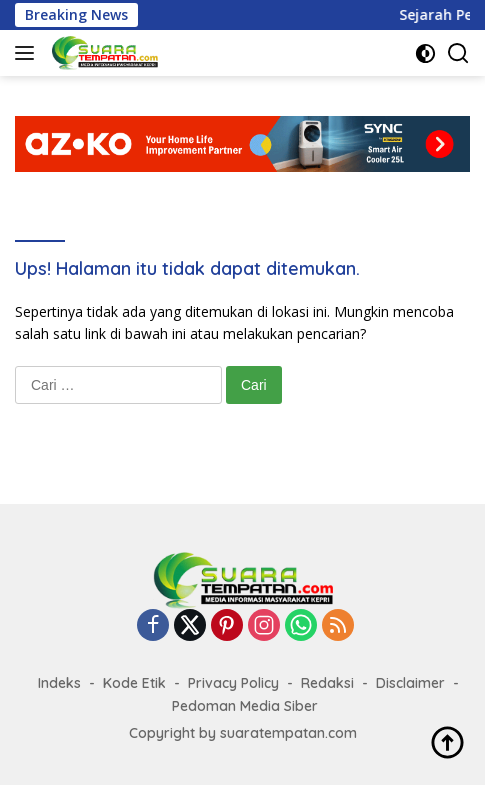  I want to click on Disclaimer, so click(410, 683).